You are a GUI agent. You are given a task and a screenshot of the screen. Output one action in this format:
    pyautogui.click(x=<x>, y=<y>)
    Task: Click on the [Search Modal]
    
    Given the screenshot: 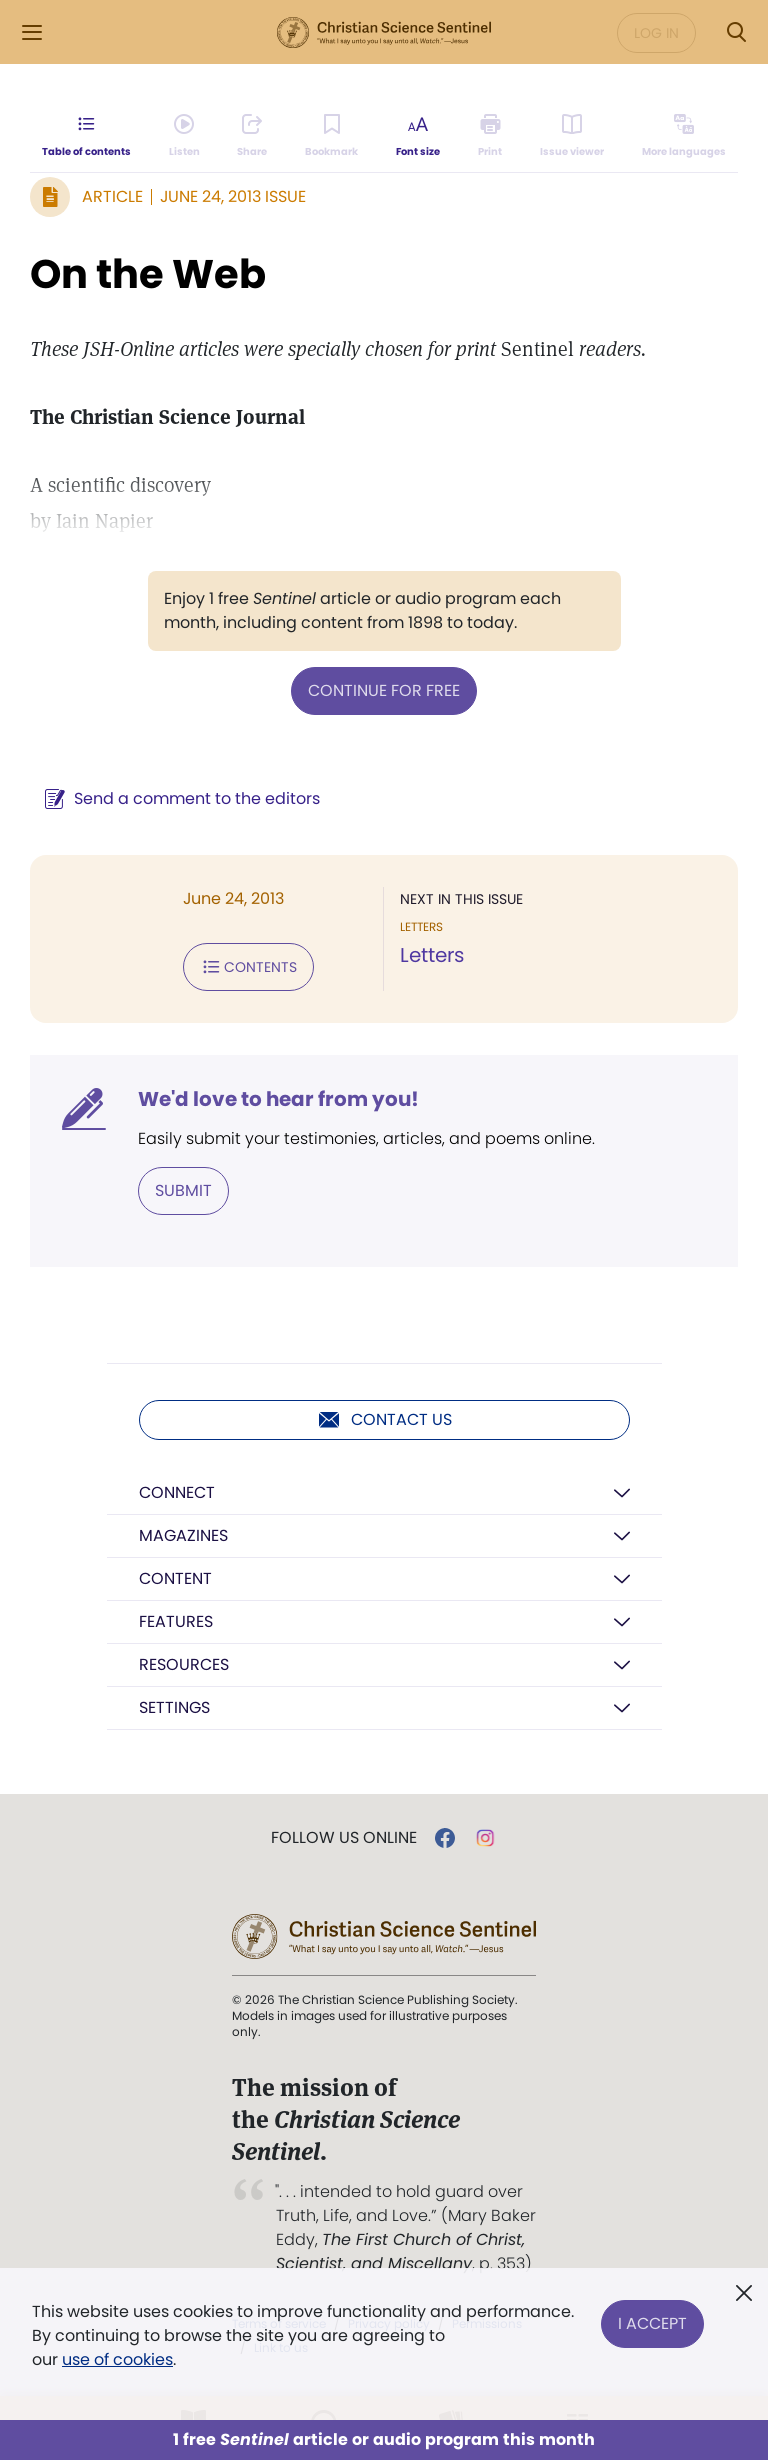 What is the action you would take?
    pyautogui.click(x=736, y=32)
    